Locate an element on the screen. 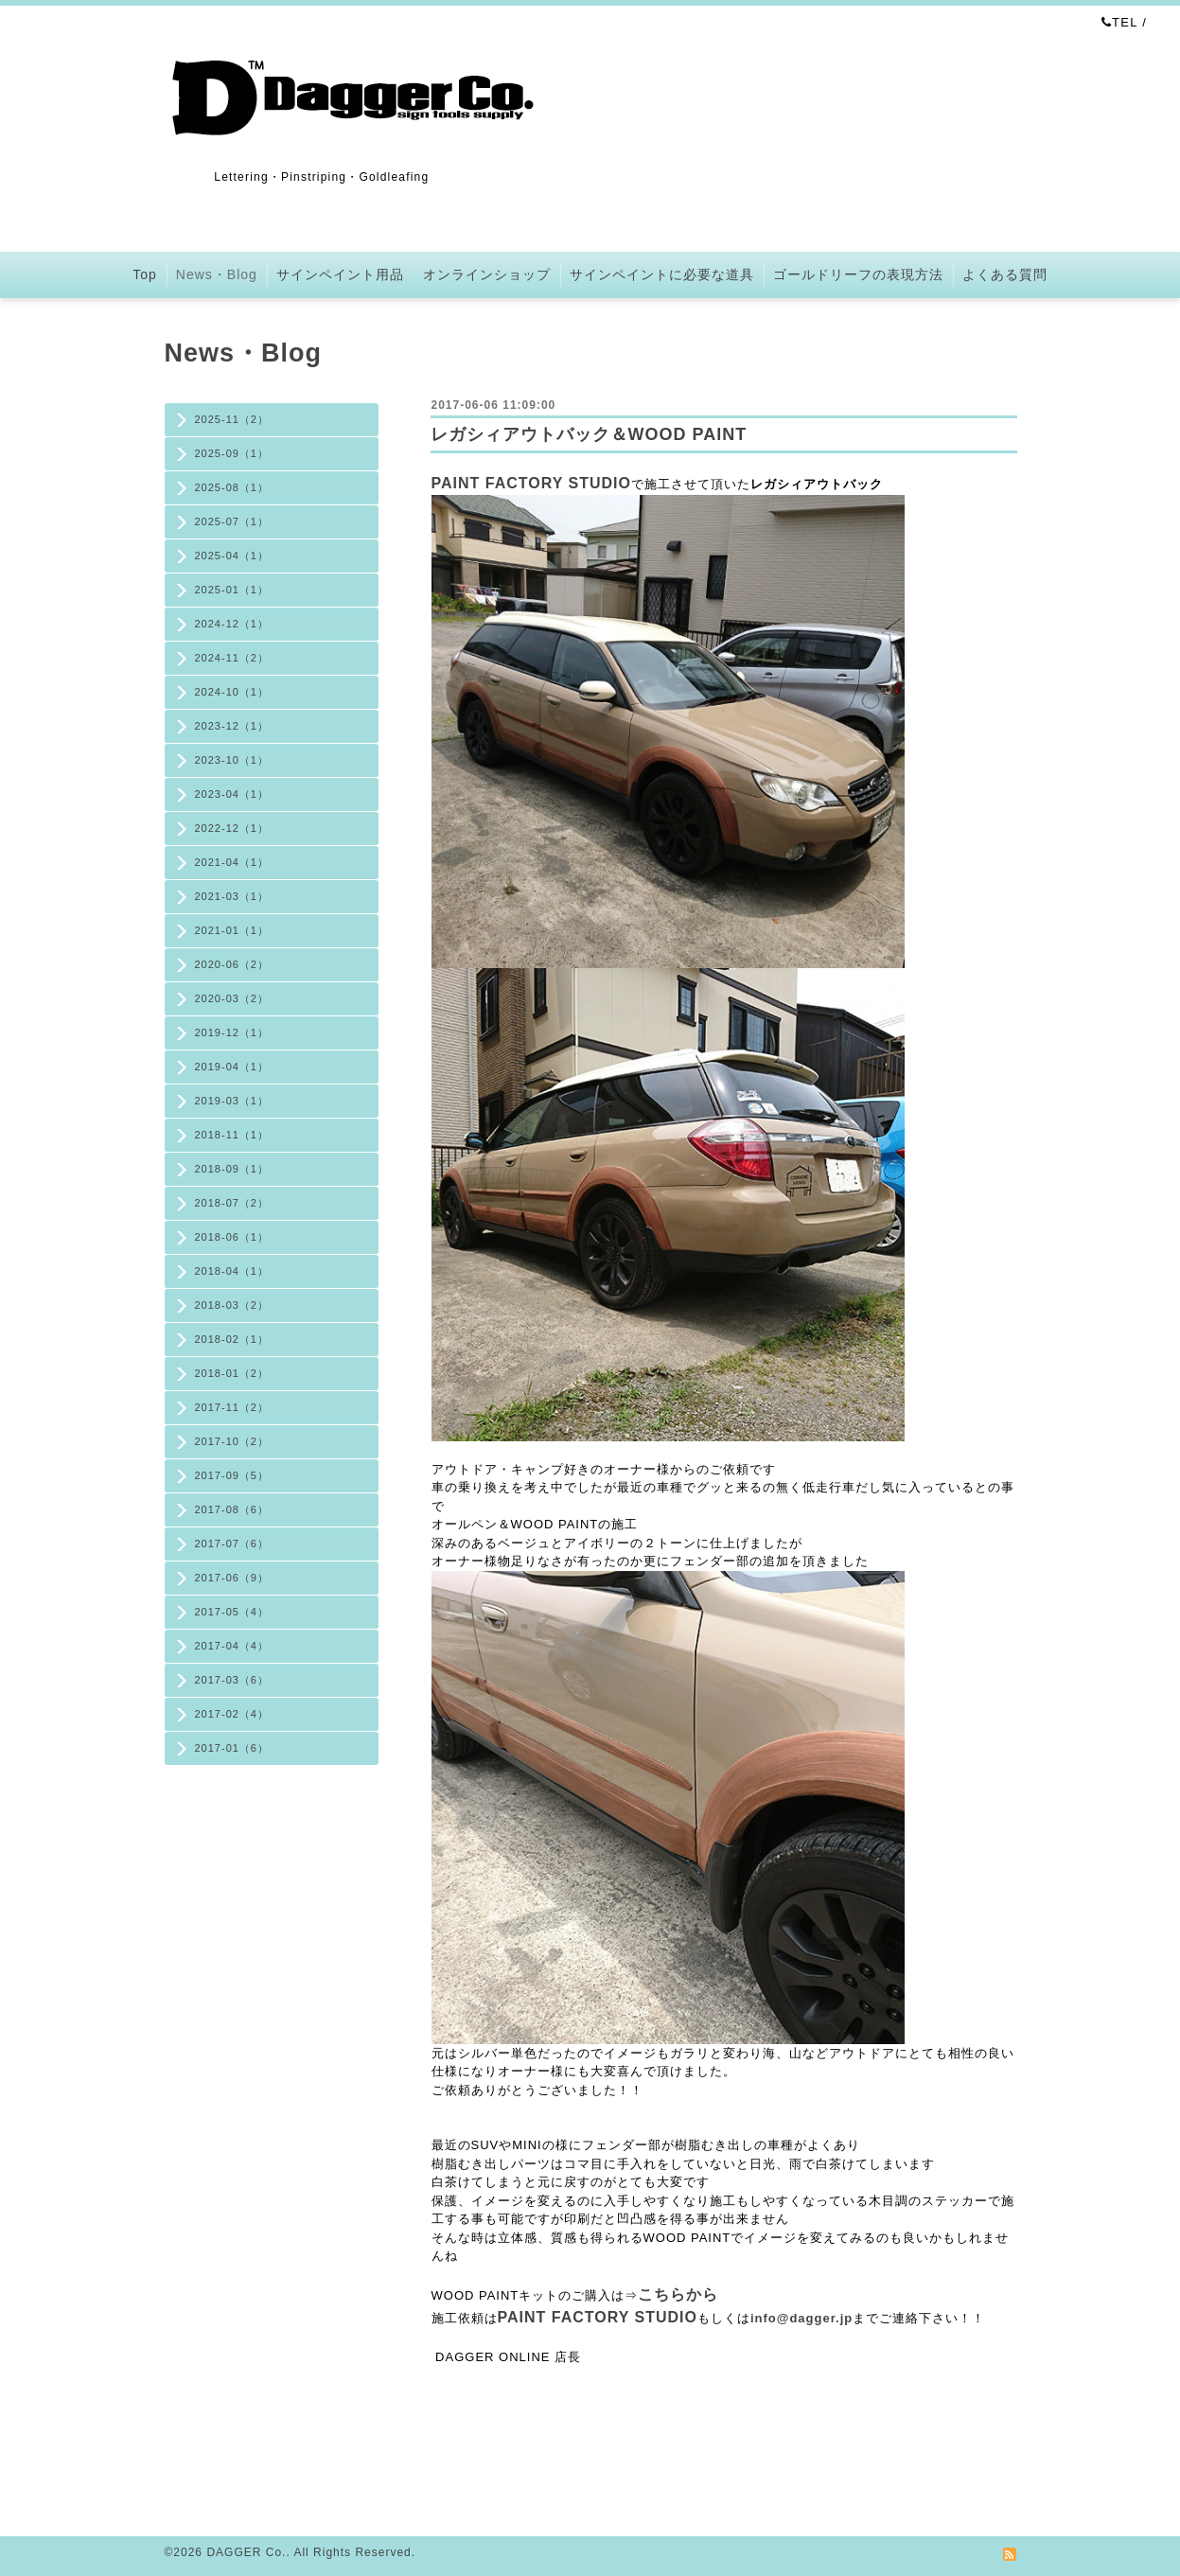  2017-07（6） is located at coordinates (232, 1543).